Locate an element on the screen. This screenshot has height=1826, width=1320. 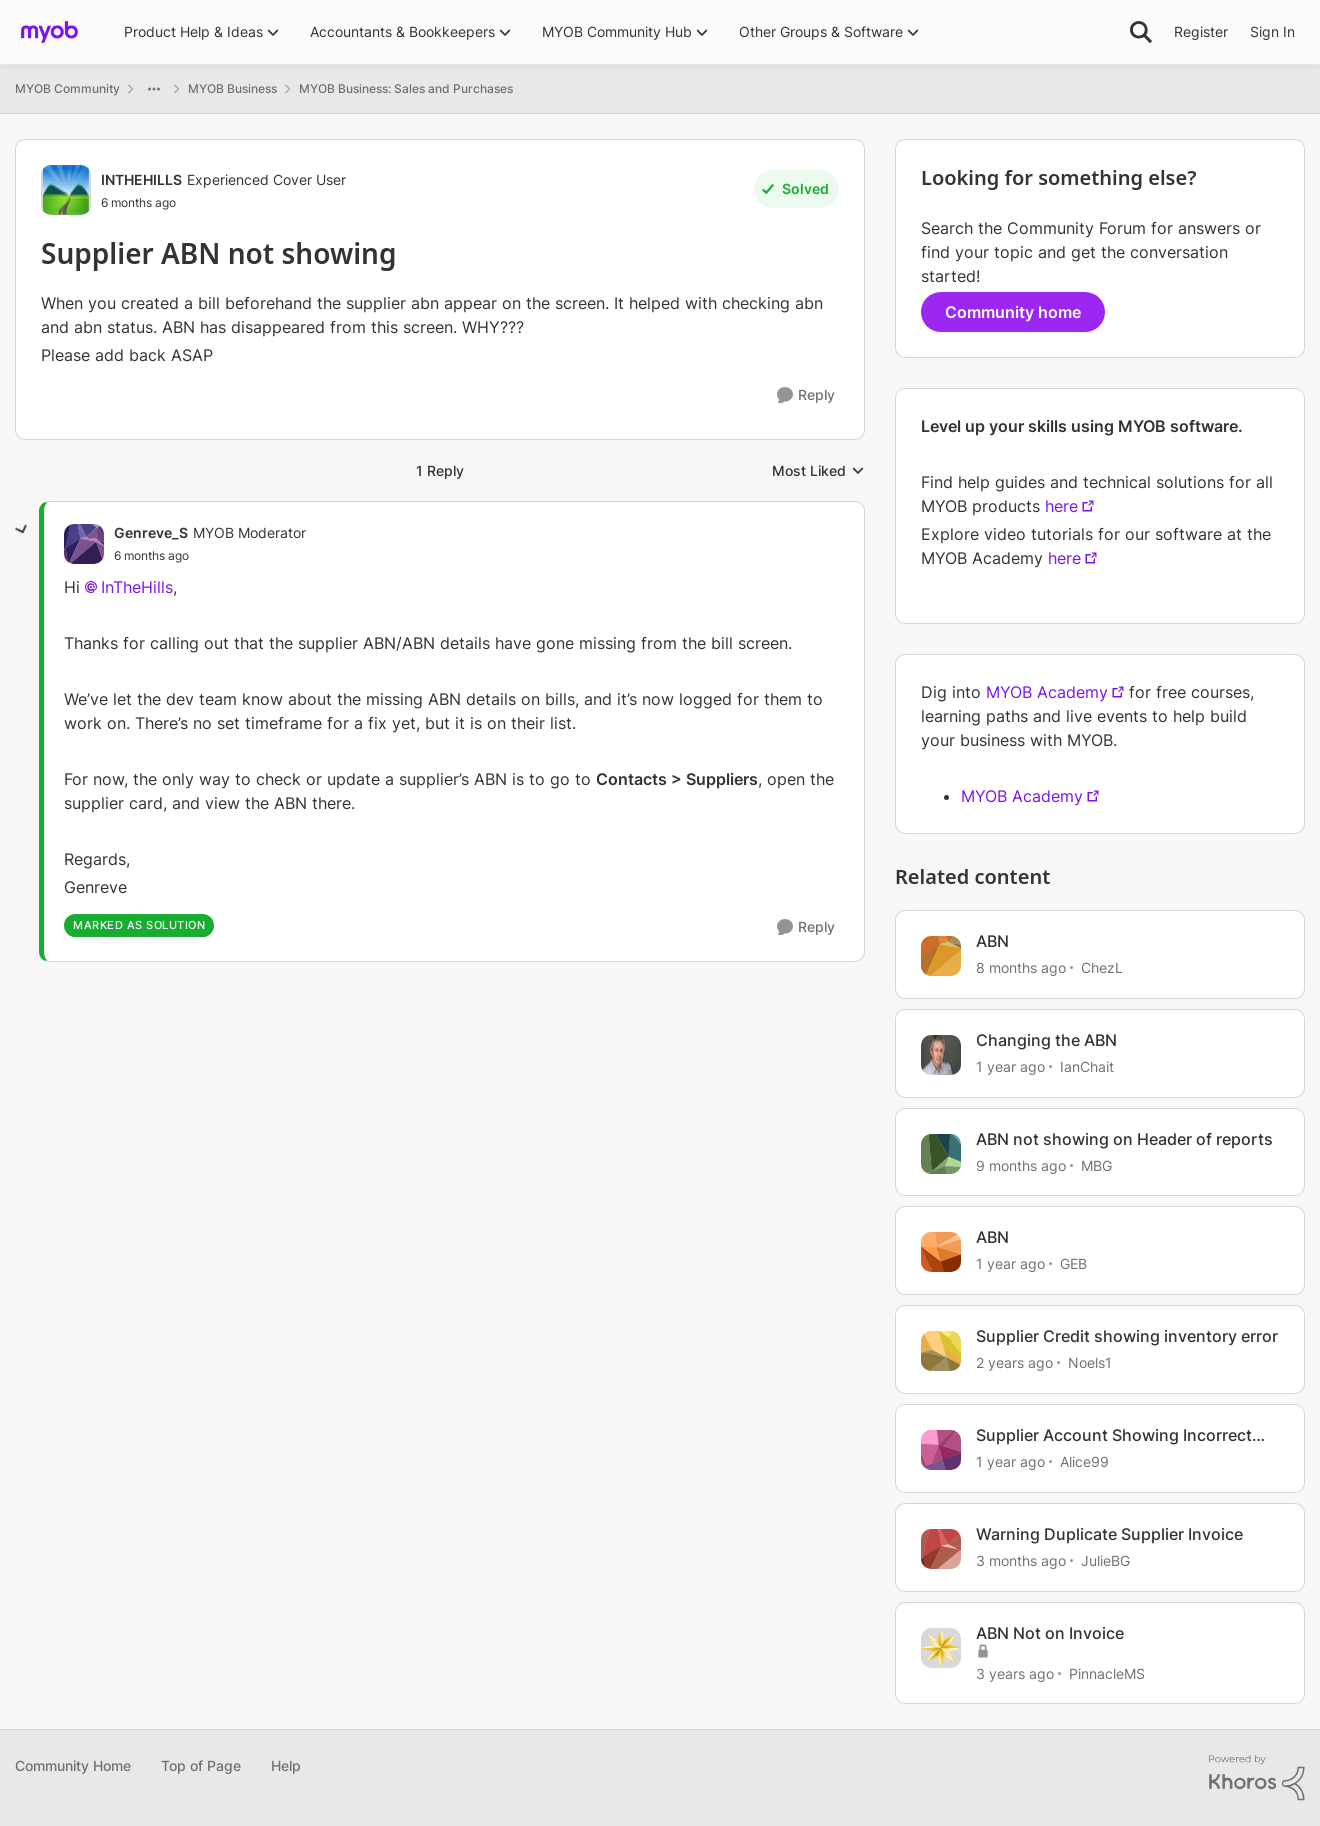
GEB [View Profile: GEB, Rank: Experienced User] is located at coordinates (1073, 1263).